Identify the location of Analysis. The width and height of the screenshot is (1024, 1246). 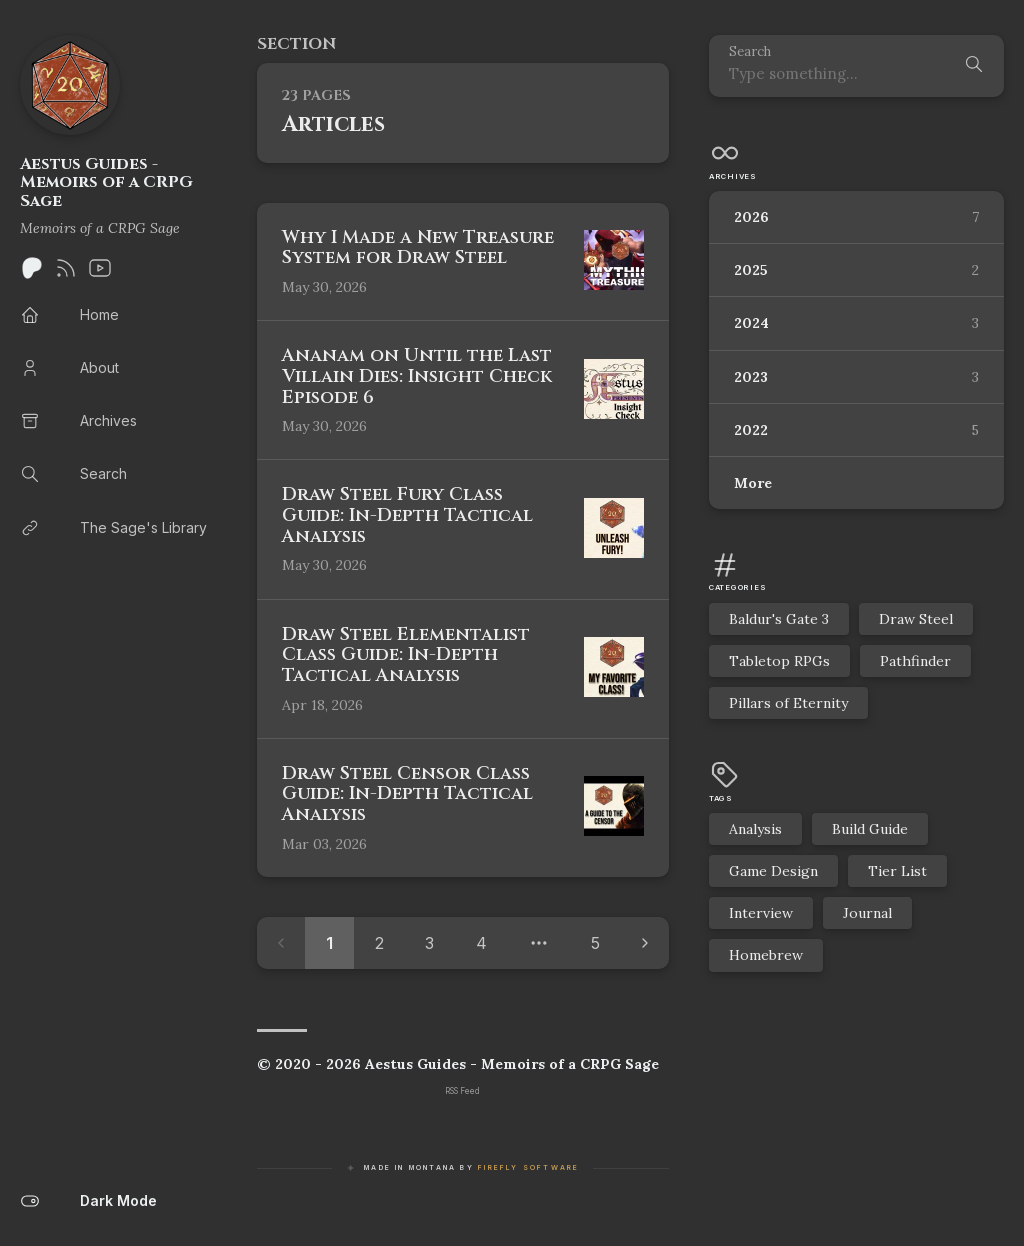
(755, 829).